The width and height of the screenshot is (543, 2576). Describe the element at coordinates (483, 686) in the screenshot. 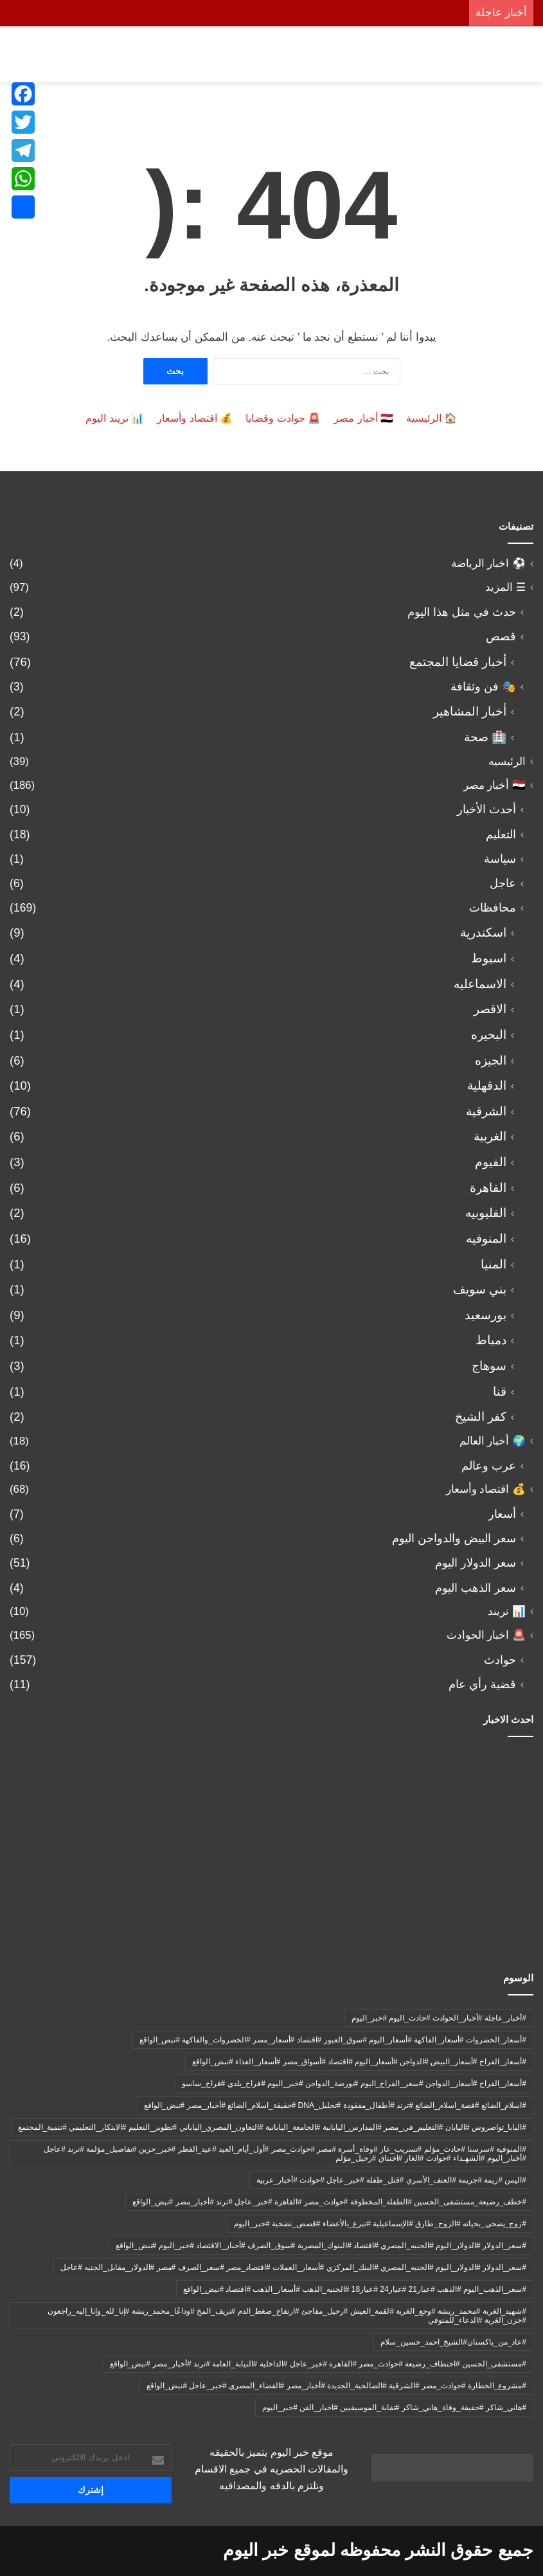

I see `🎭 فن وثقافة` at that location.